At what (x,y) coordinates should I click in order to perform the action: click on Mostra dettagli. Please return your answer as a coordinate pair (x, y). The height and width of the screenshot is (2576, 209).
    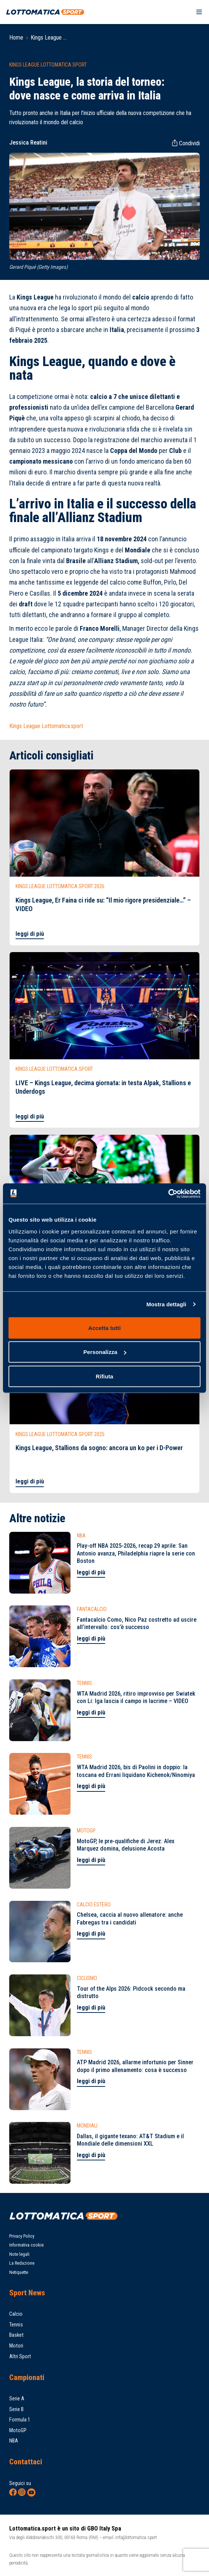
    Looking at the image, I should click on (166, 1304).